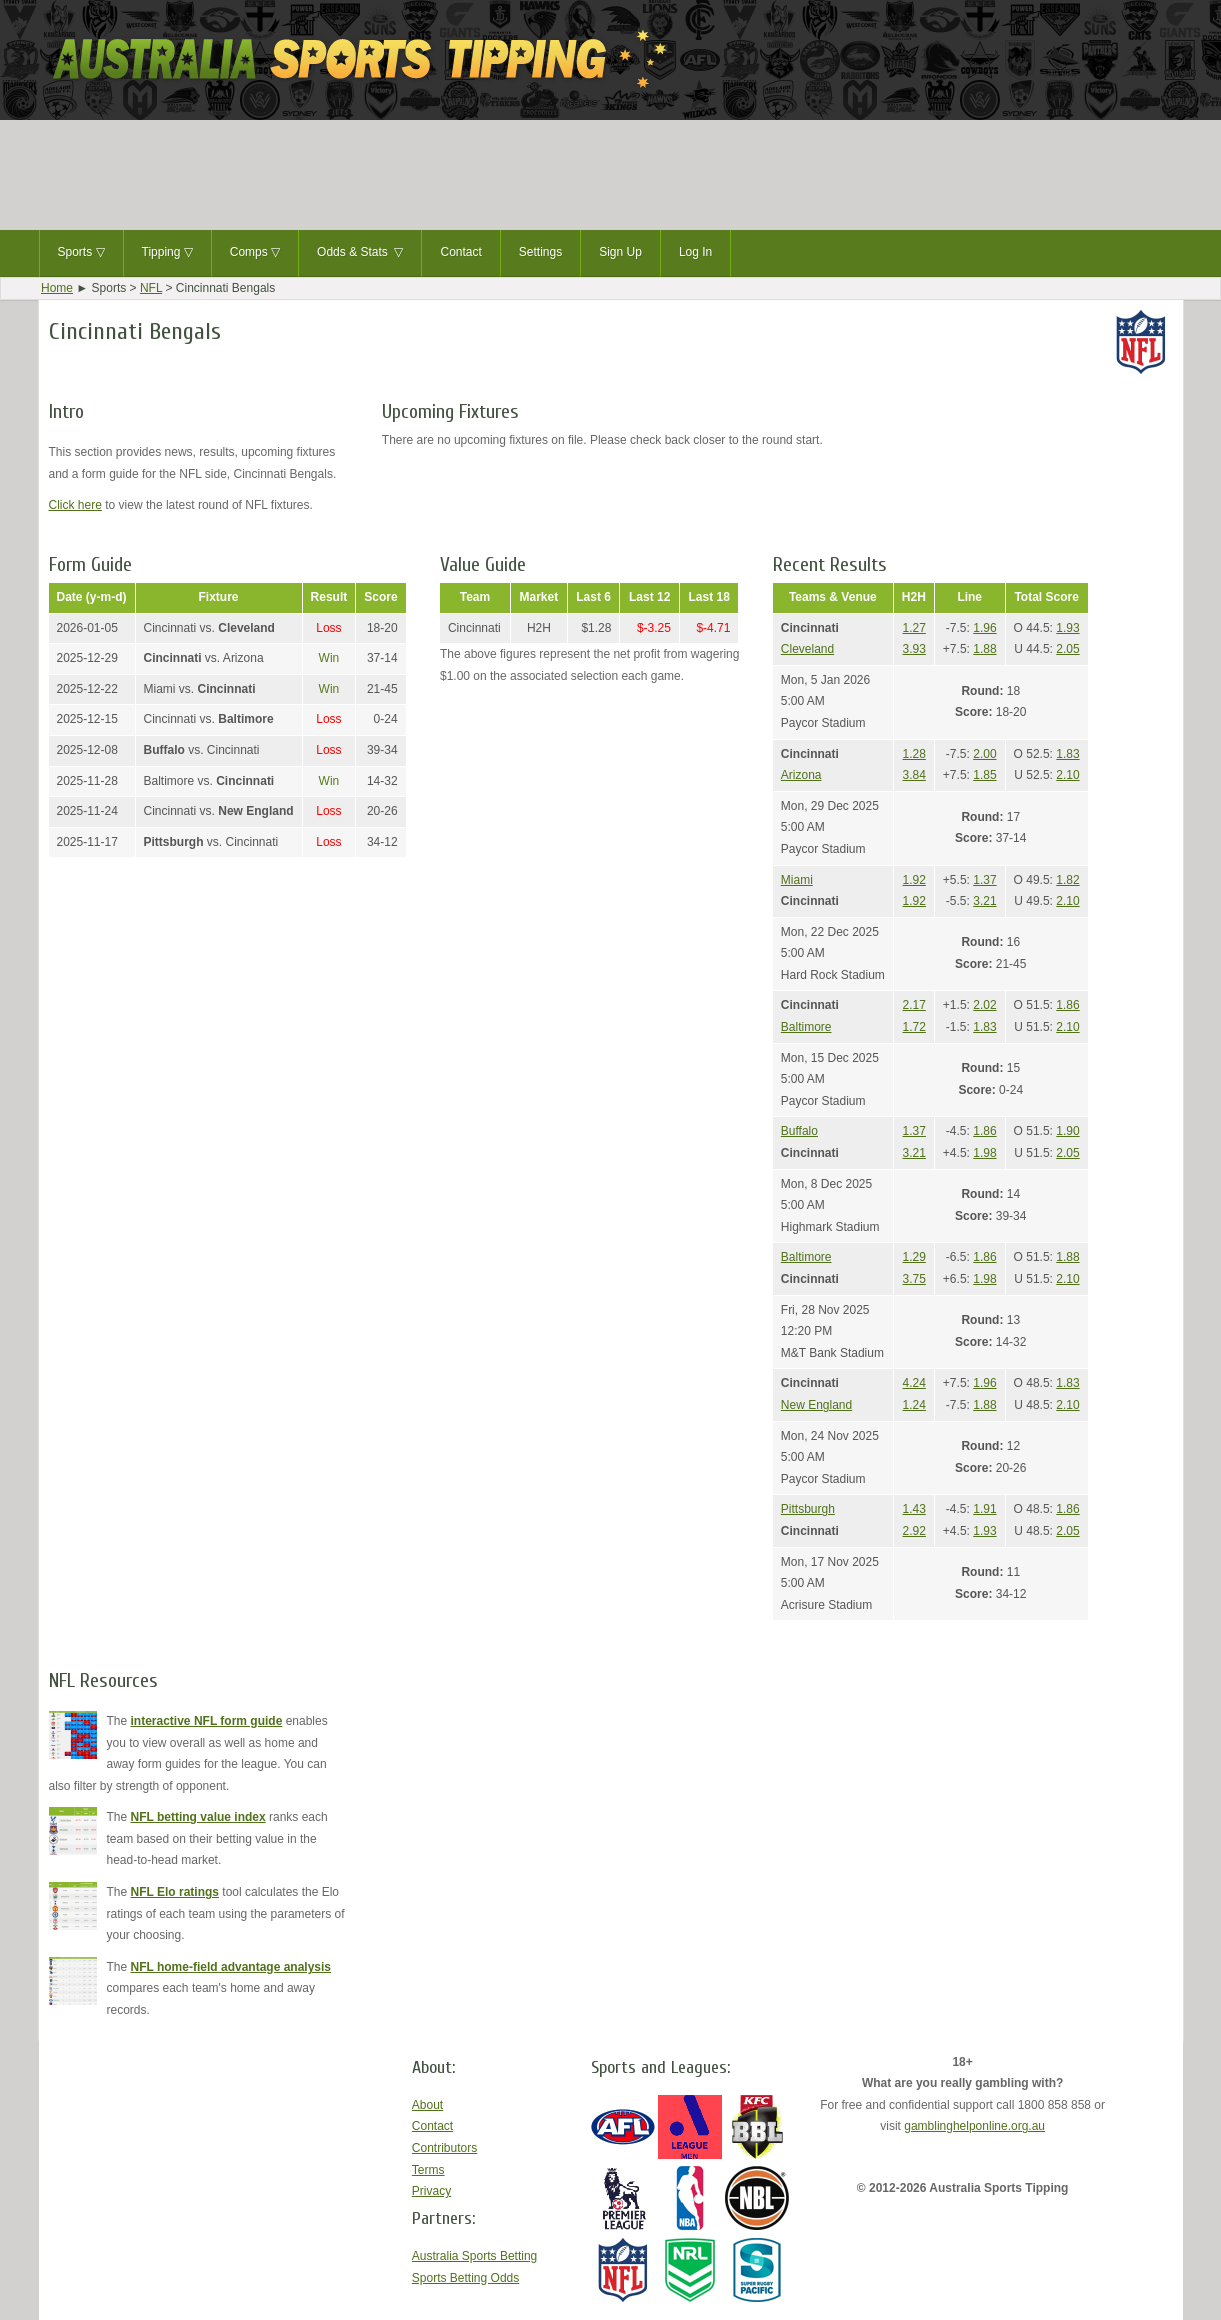 The image size is (1221, 2320). What do you see at coordinates (460, 252) in the screenshot?
I see `Contact` at bounding box center [460, 252].